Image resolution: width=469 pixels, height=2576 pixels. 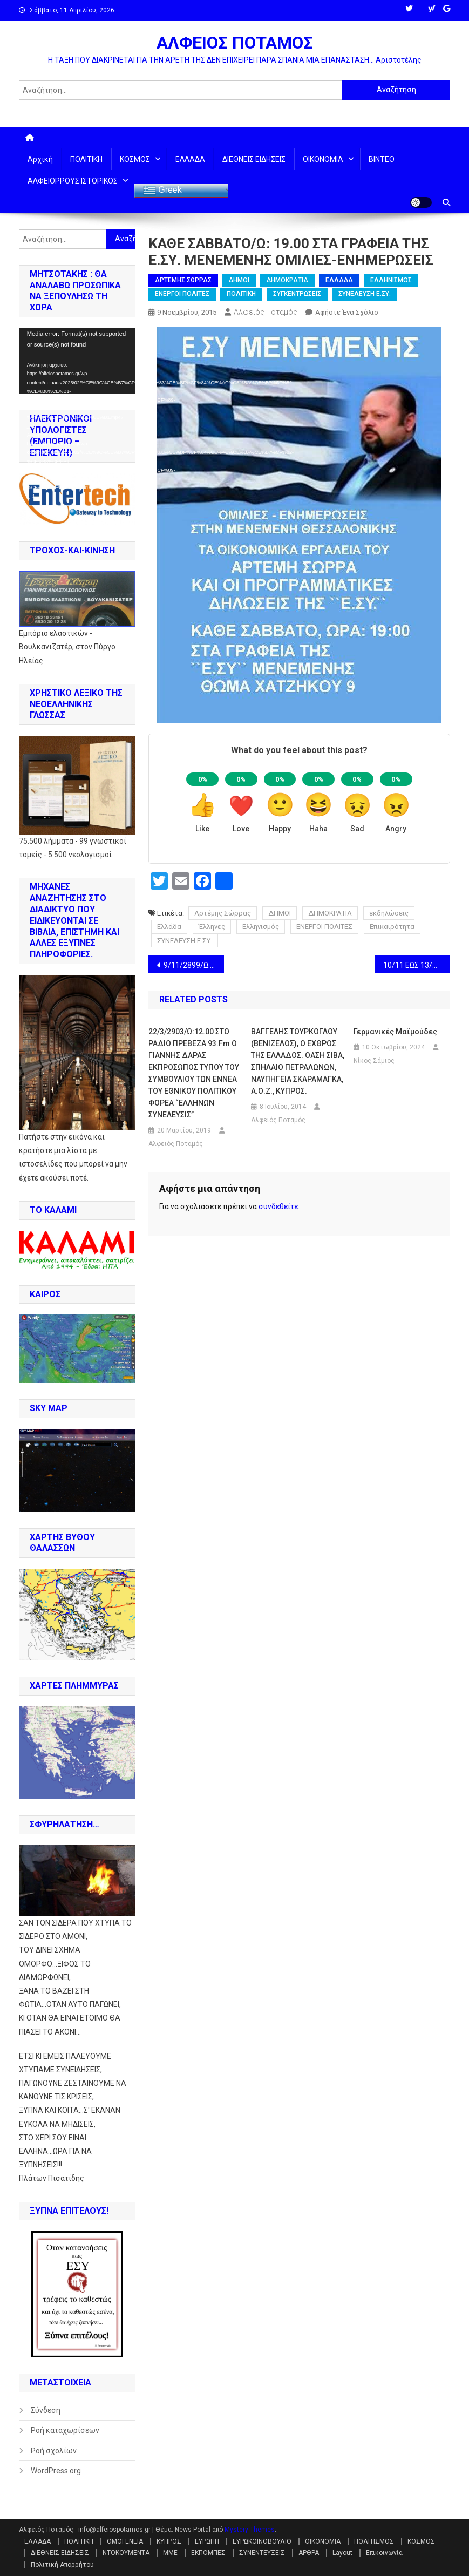 I want to click on Σύνδεση, so click(x=45, y=2410).